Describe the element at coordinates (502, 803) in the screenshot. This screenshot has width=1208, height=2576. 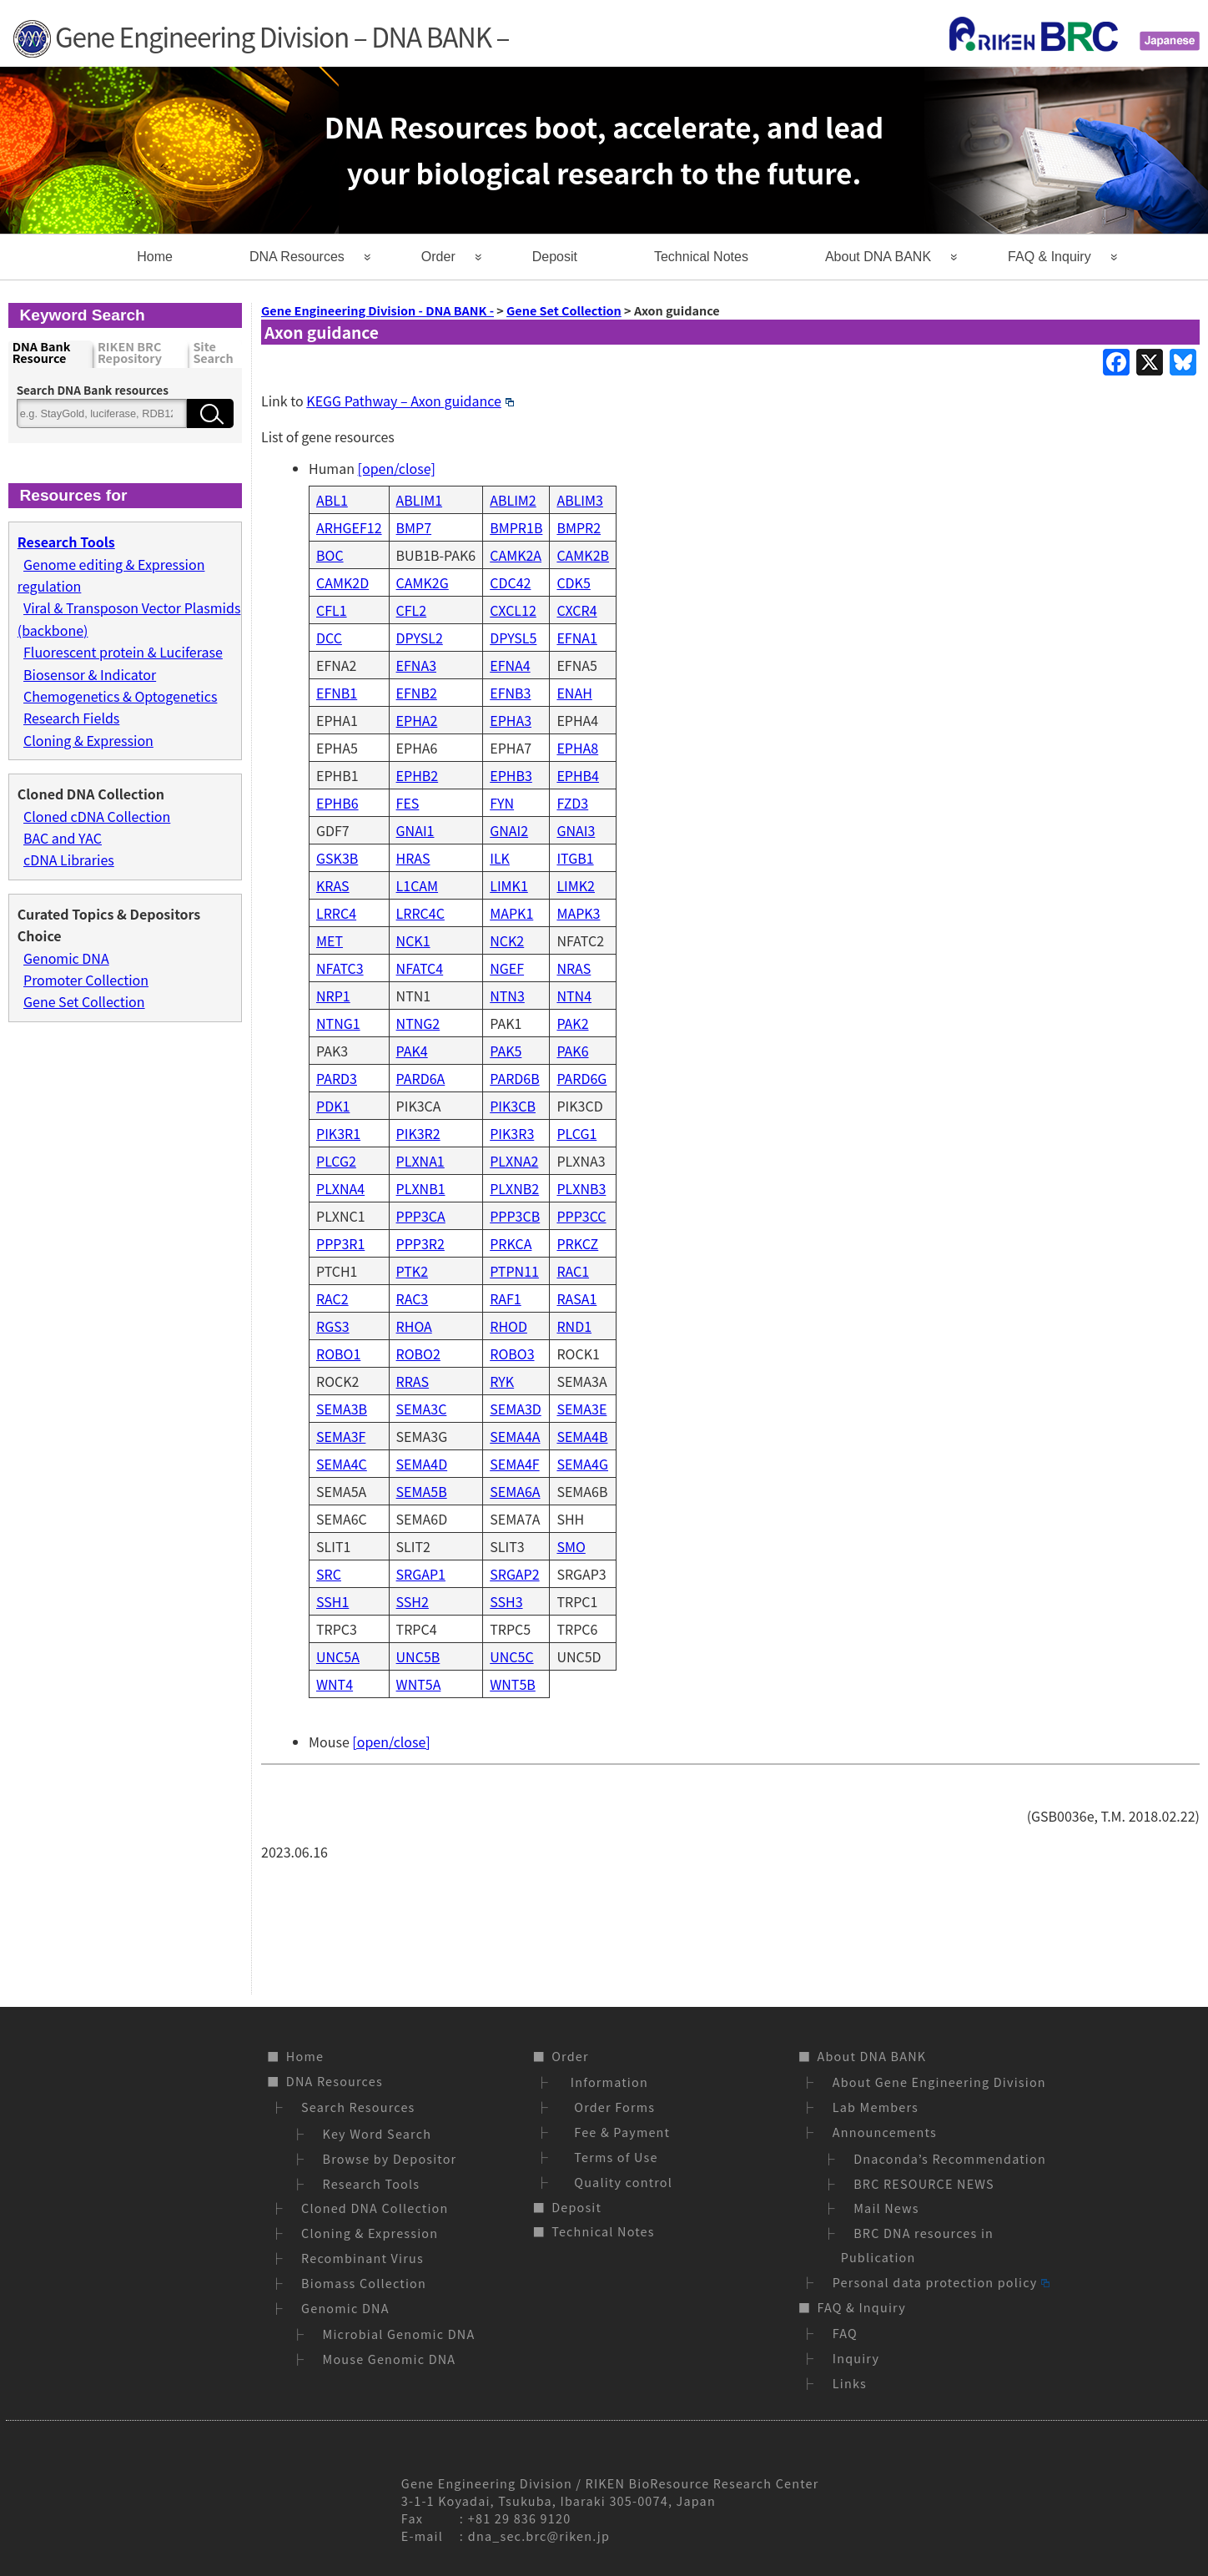
I see `FYN` at that location.